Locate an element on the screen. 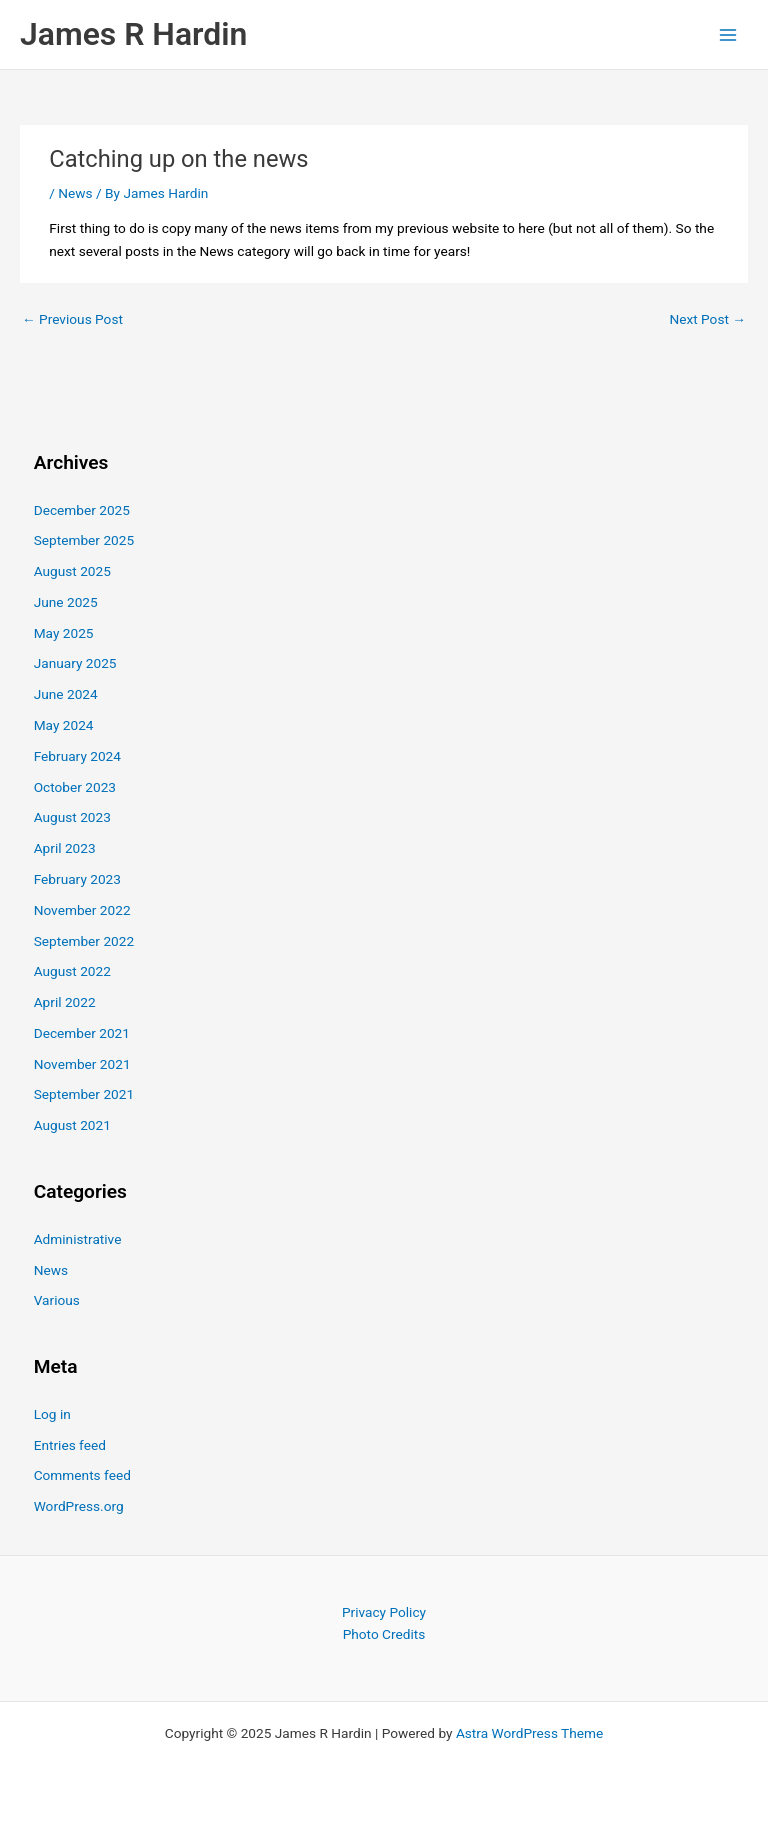  May 2025 is located at coordinates (64, 633).